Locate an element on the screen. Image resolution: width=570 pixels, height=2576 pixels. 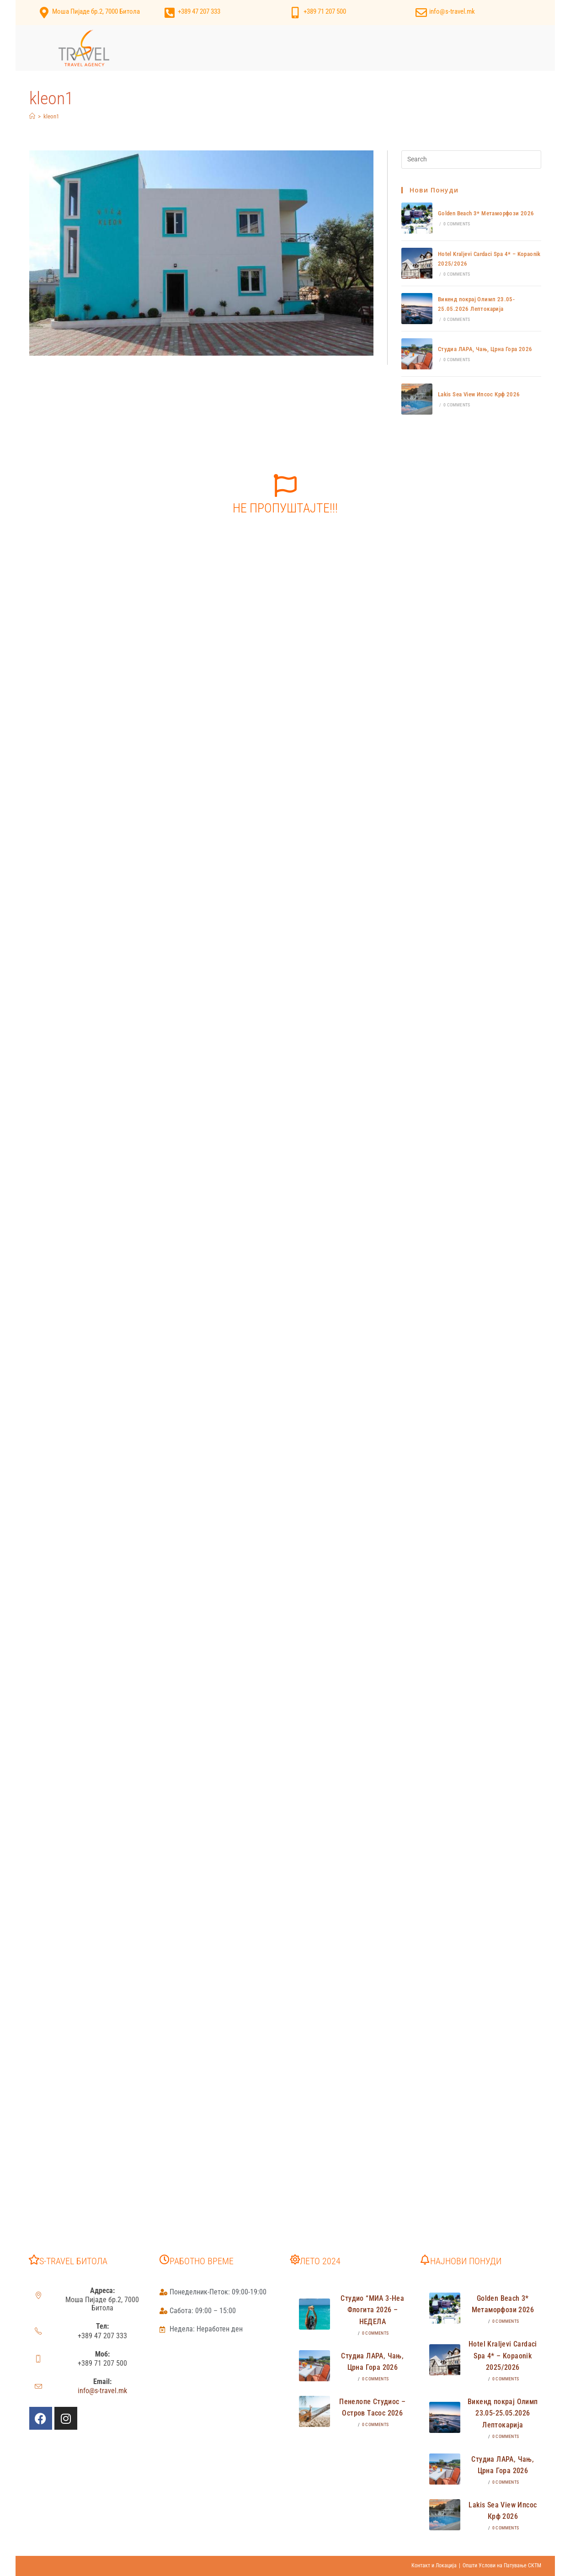
[+389 47 207 333] is located at coordinates (170, 12).